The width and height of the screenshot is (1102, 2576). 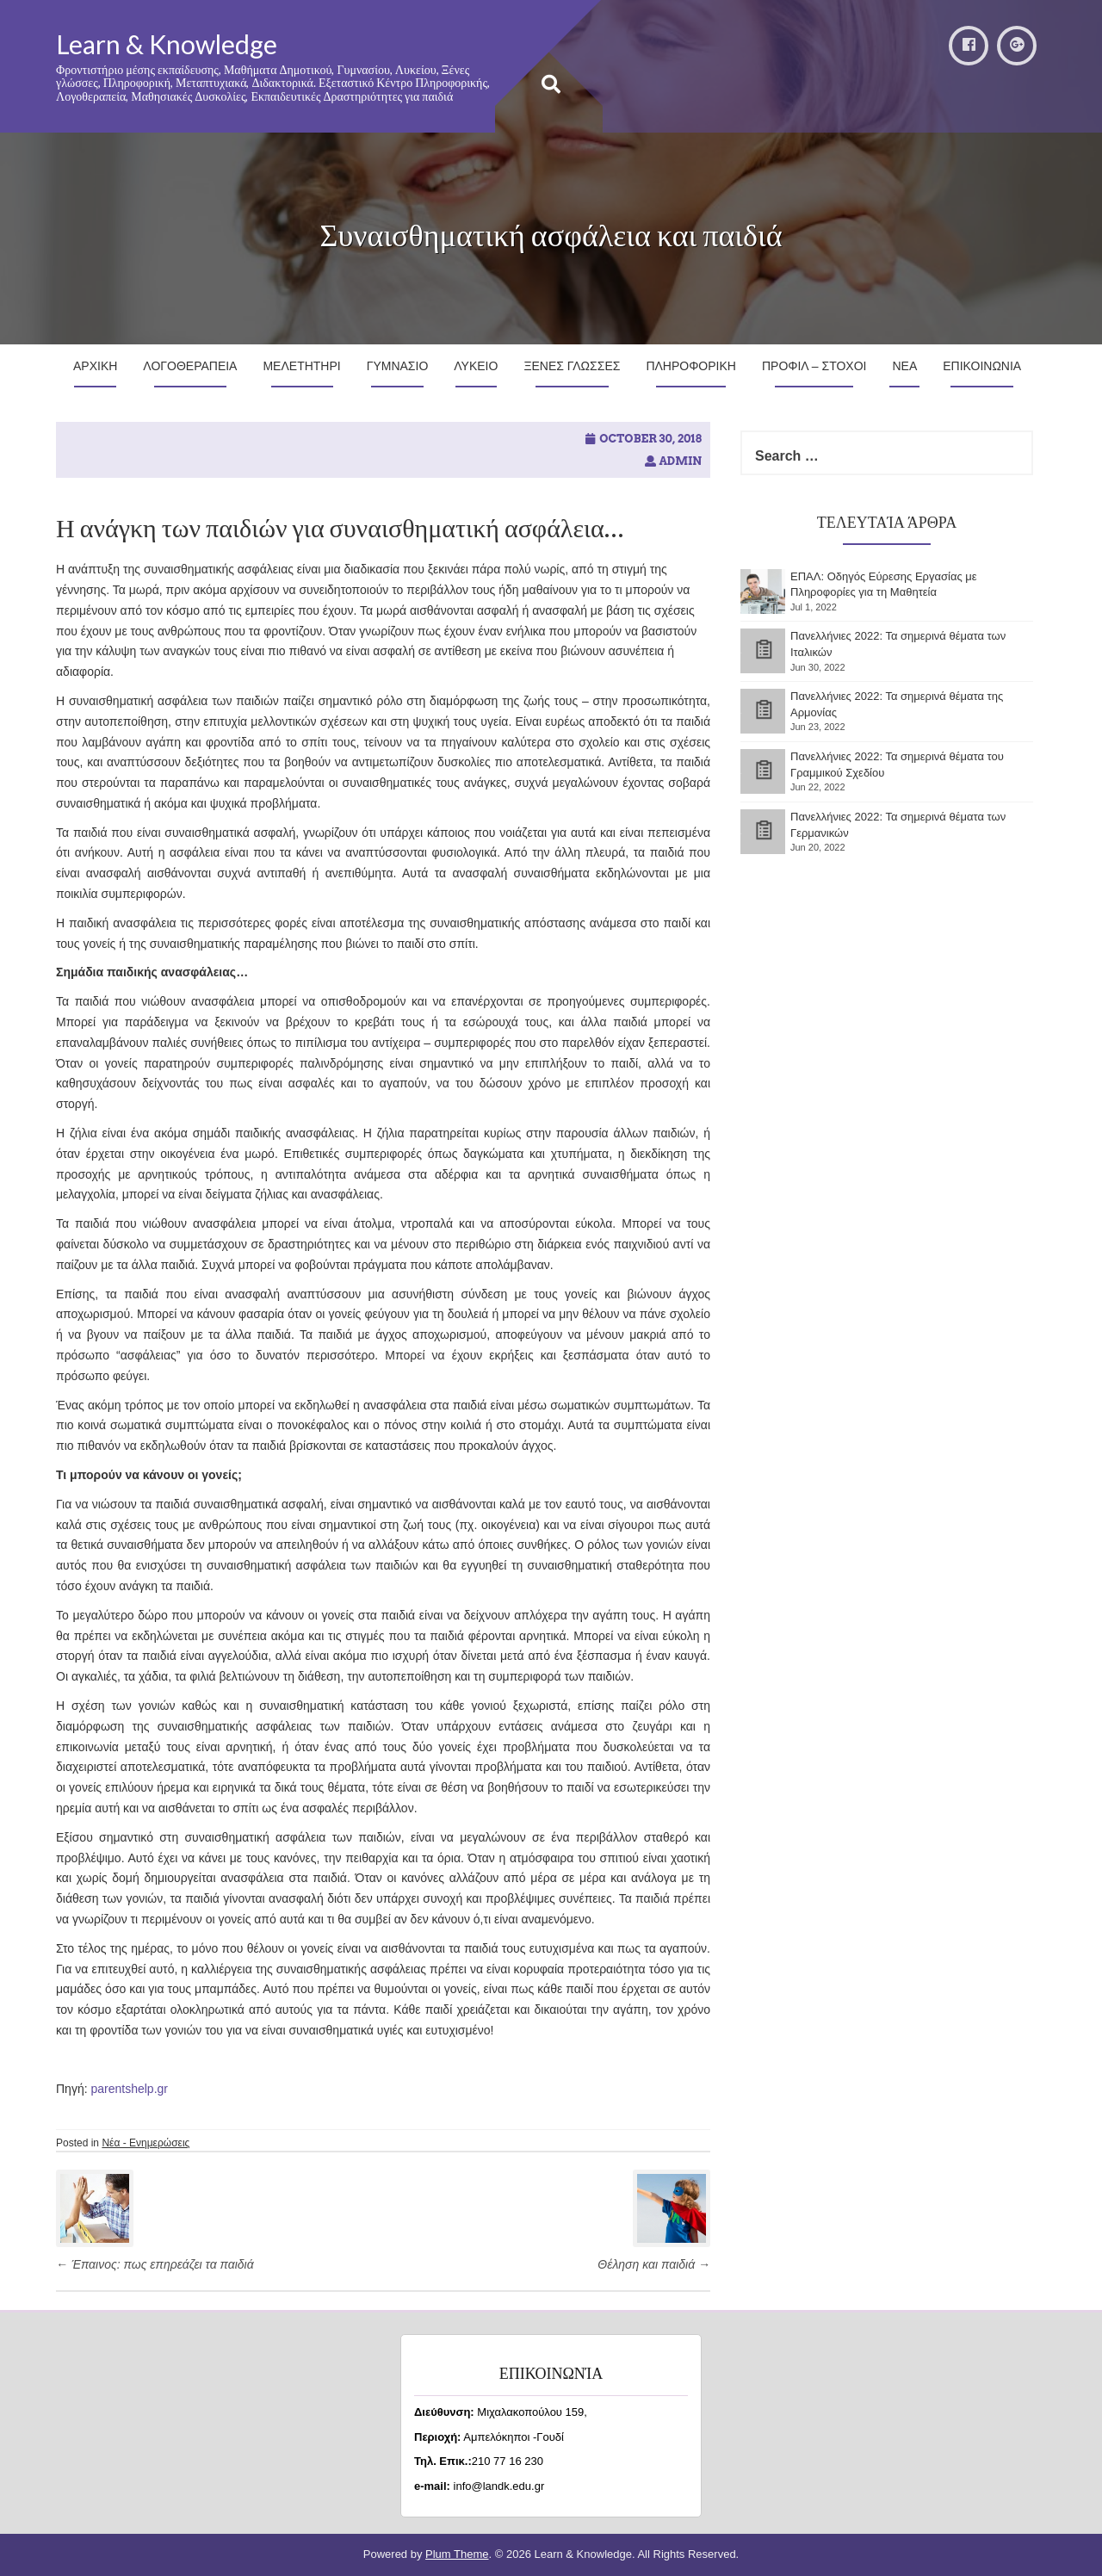 What do you see at coordinates (398, 366) in the screenshot?
I see `Γυμνασιο` at bounding box center [398, 366].